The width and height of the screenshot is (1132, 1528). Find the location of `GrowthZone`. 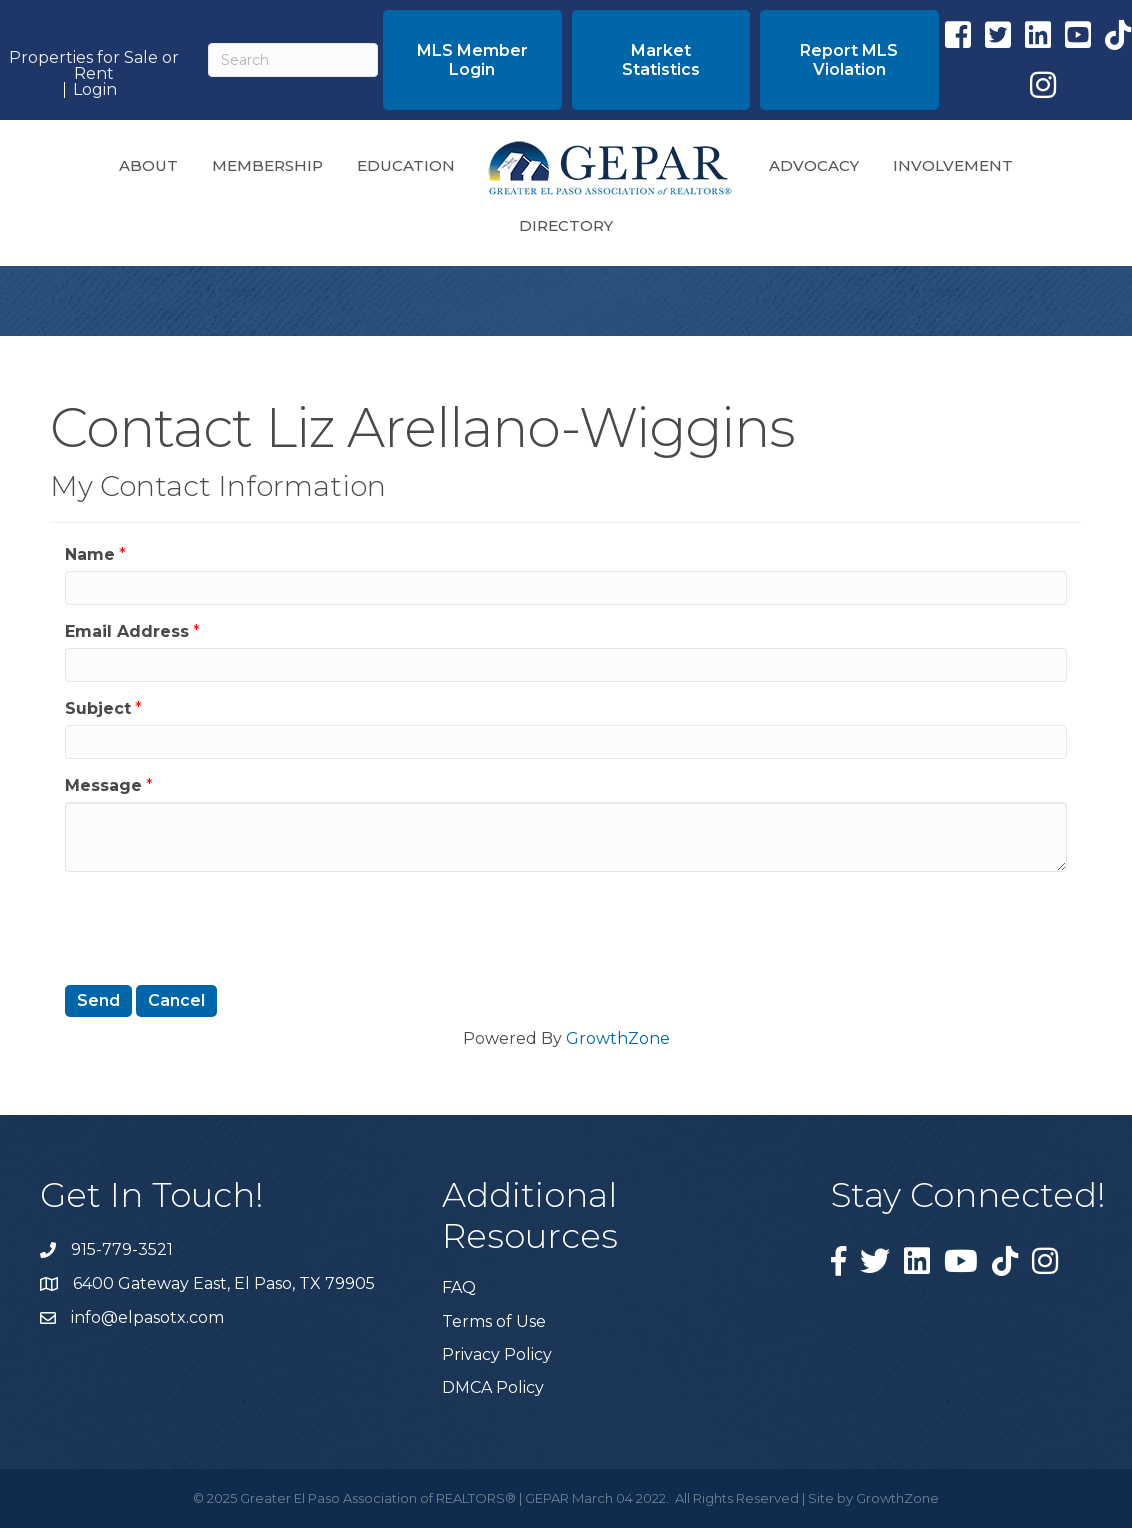

GrowthZone is located at coordinates (618, 1038).